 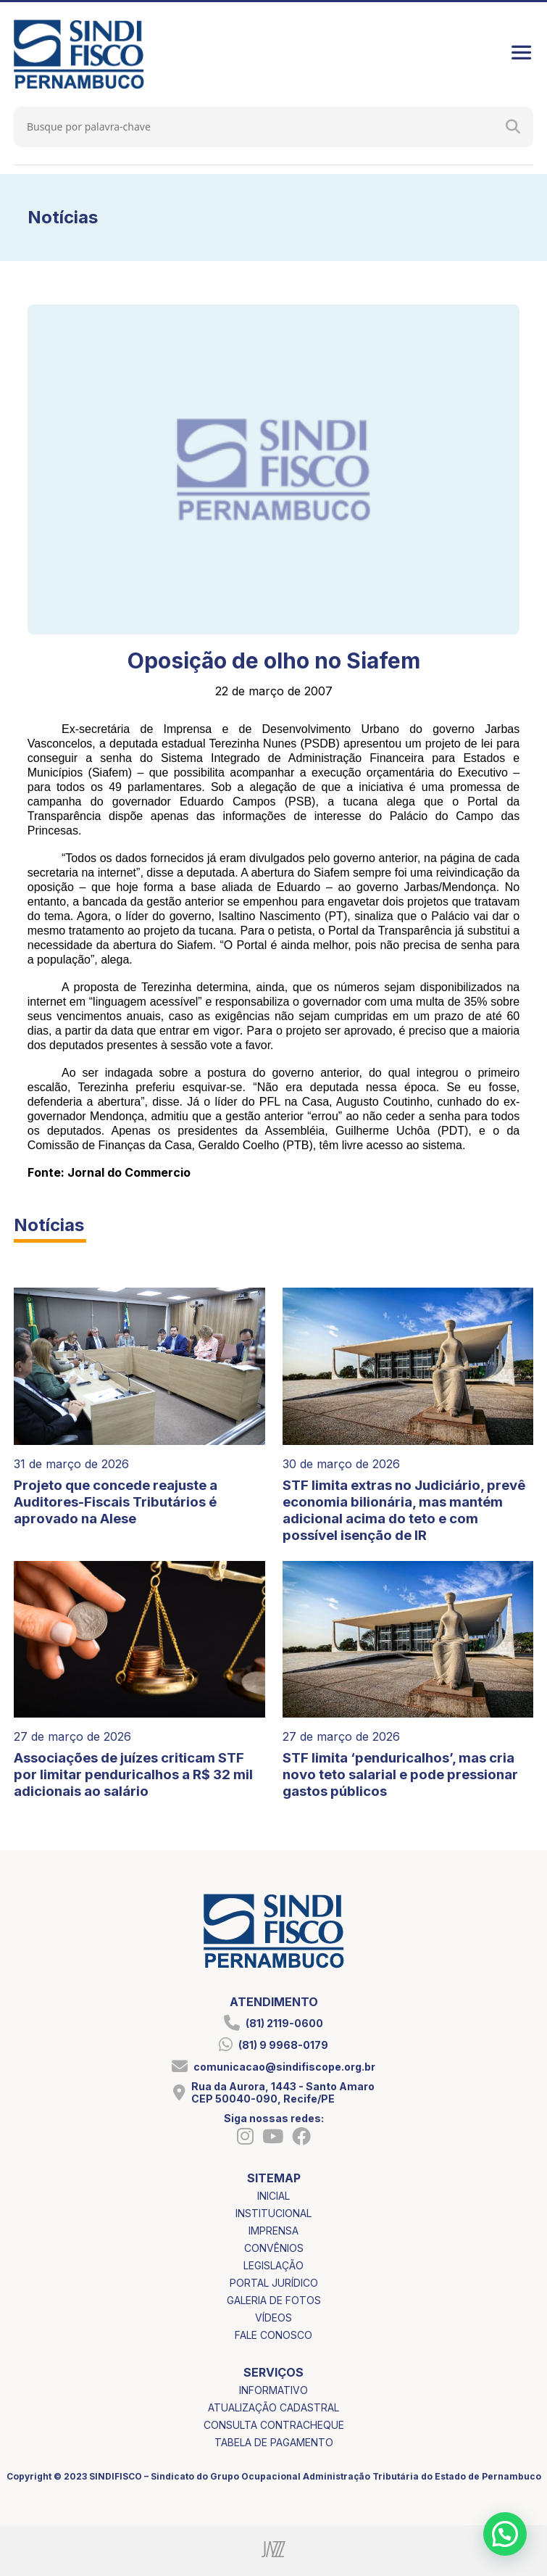 What do you see at coordinates (273, 2390) in the screenshot?
I see `informativo` at bounding box center [273, 2390].